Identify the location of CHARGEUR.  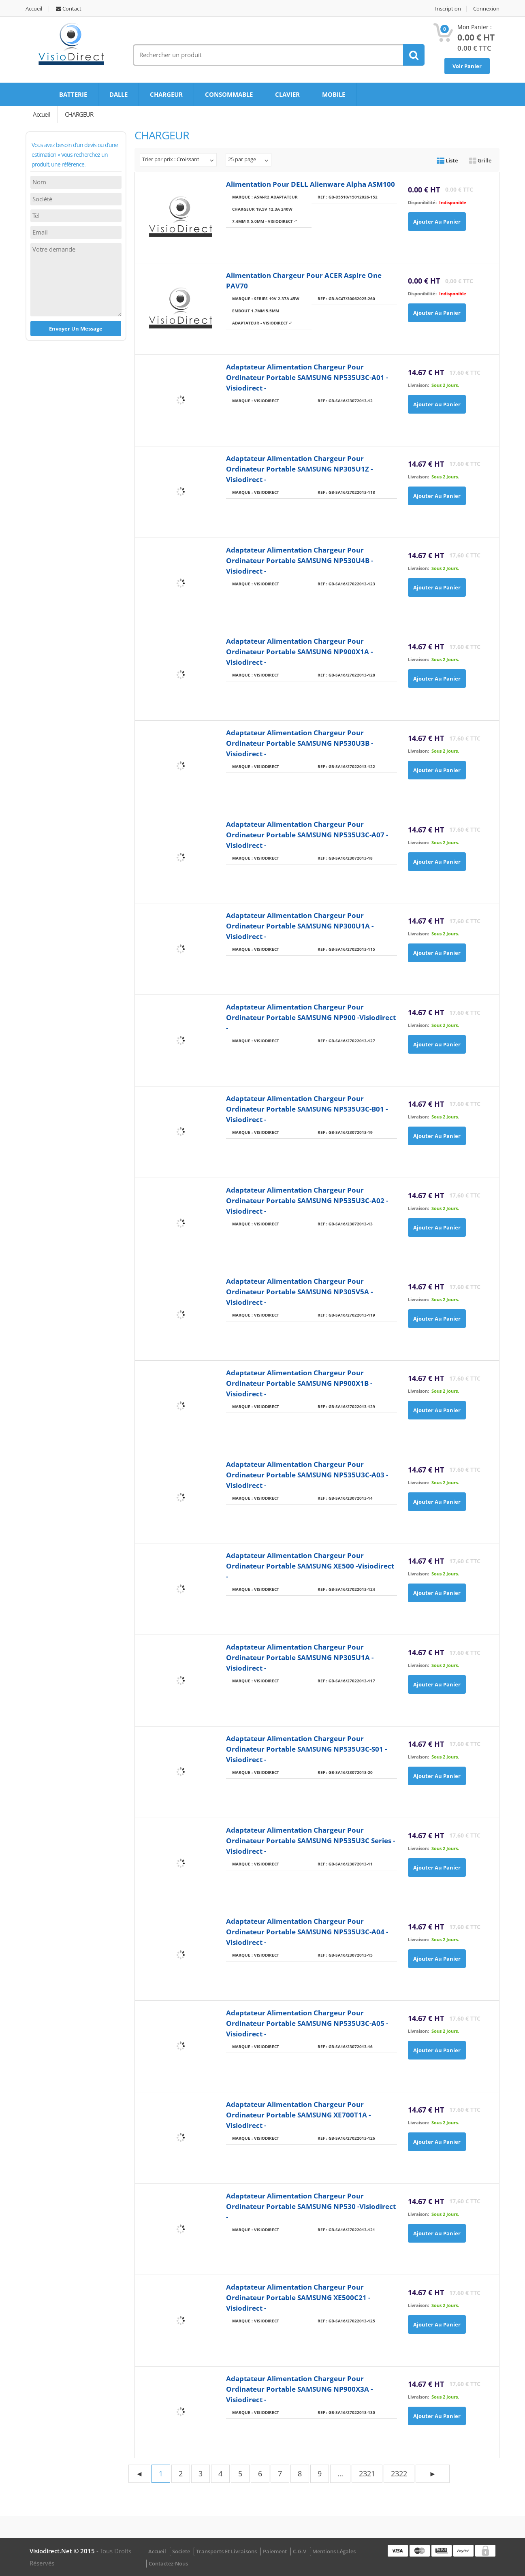
(166, 94).